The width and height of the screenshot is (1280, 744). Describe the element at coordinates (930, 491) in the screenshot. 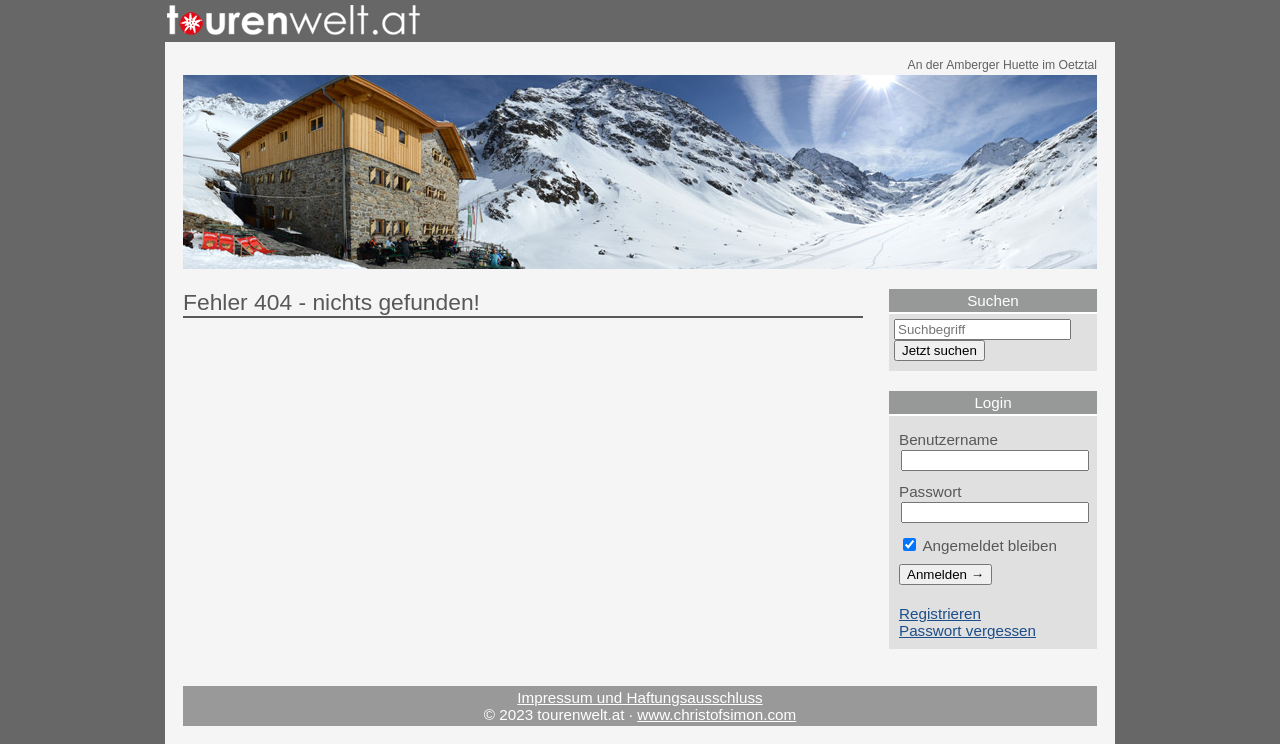

I see `Passwort` at that location.